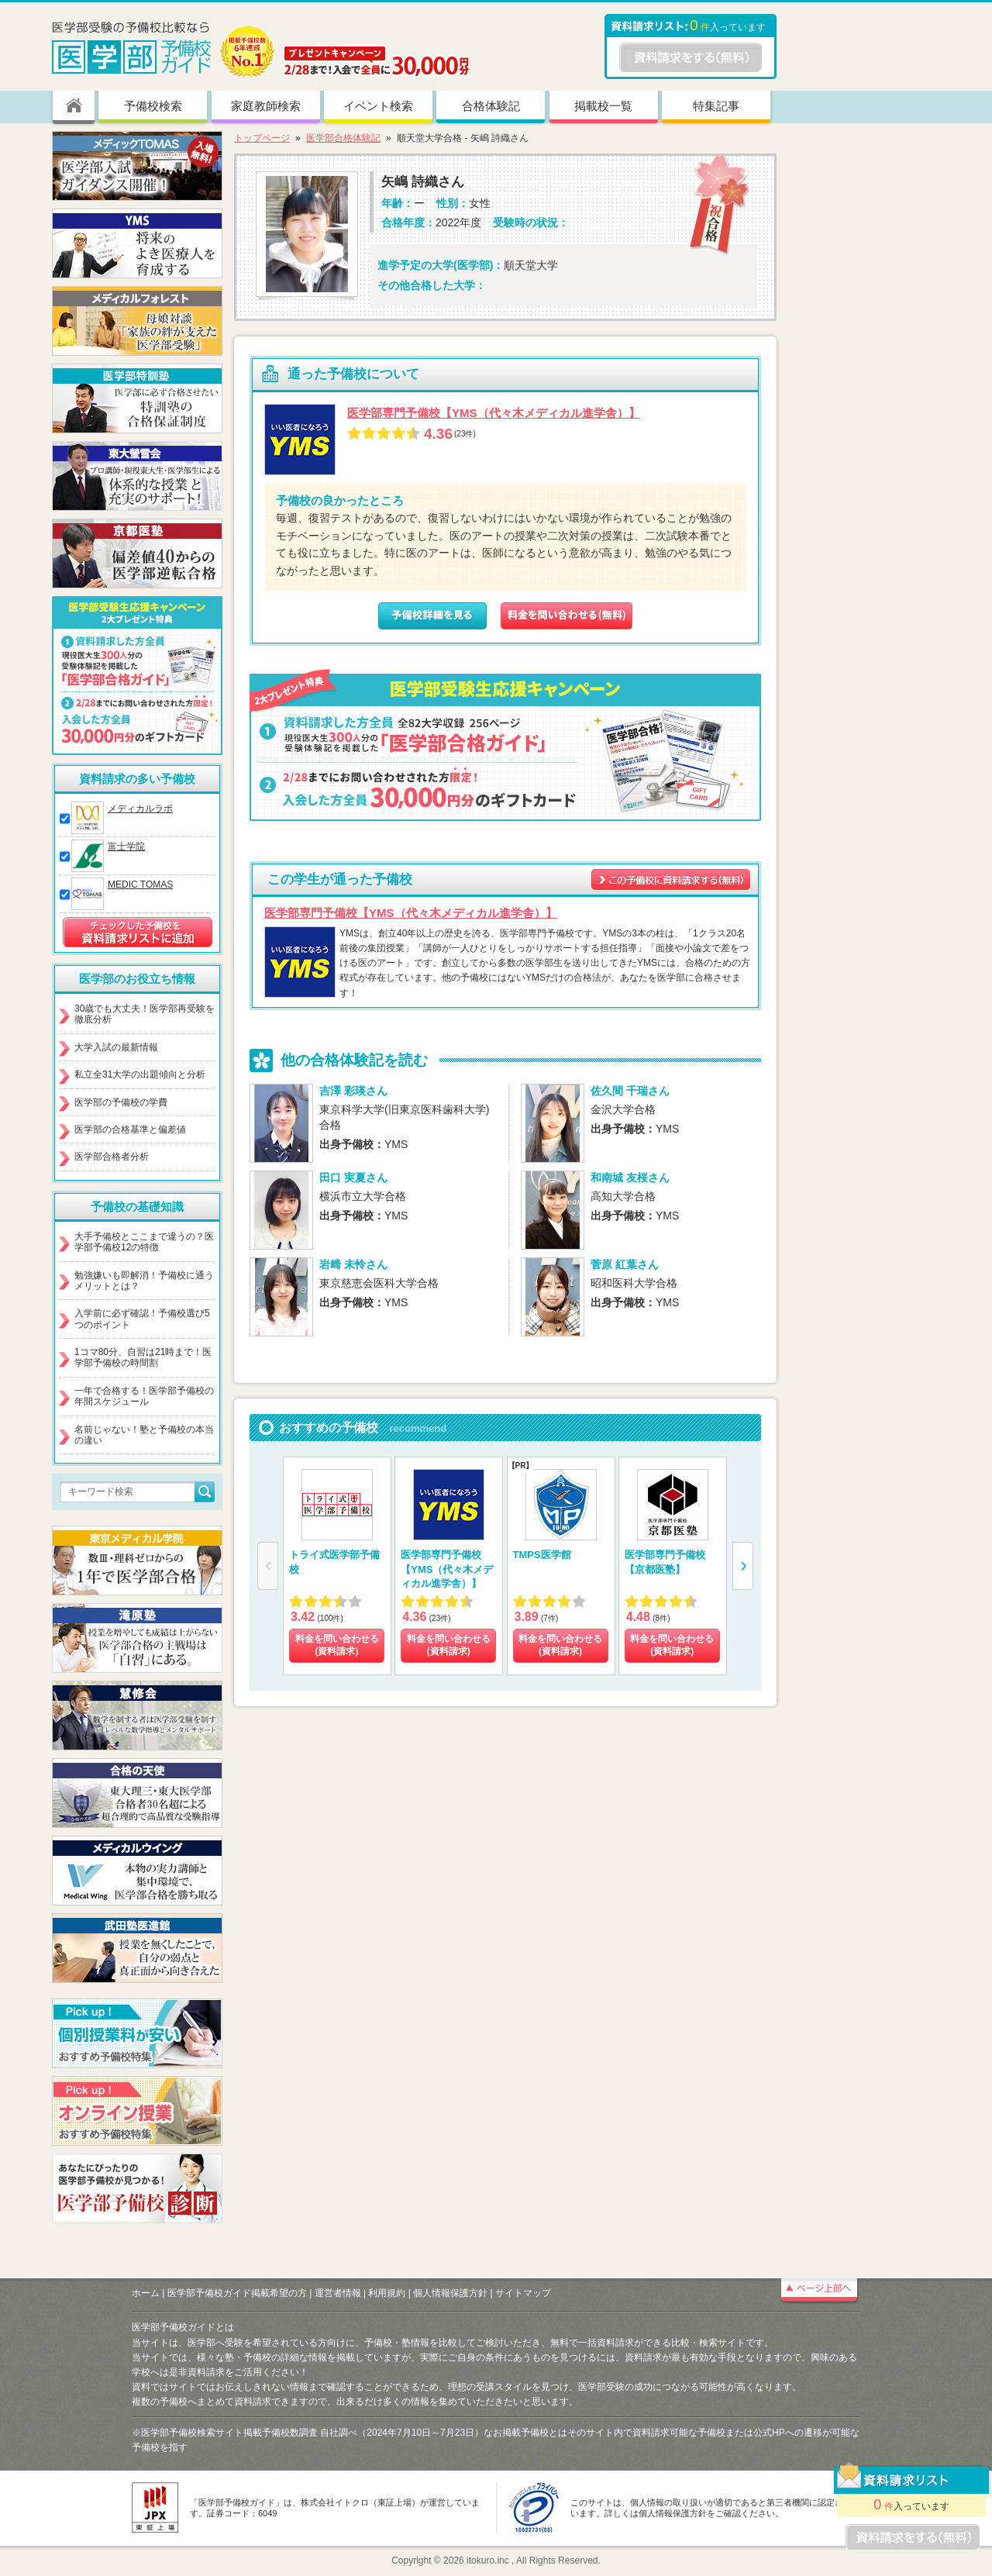  What do you see at coordinates (111, 1156) in the screenshot?
I see `医学部合格者分析` at bounding box center [111, 1156].